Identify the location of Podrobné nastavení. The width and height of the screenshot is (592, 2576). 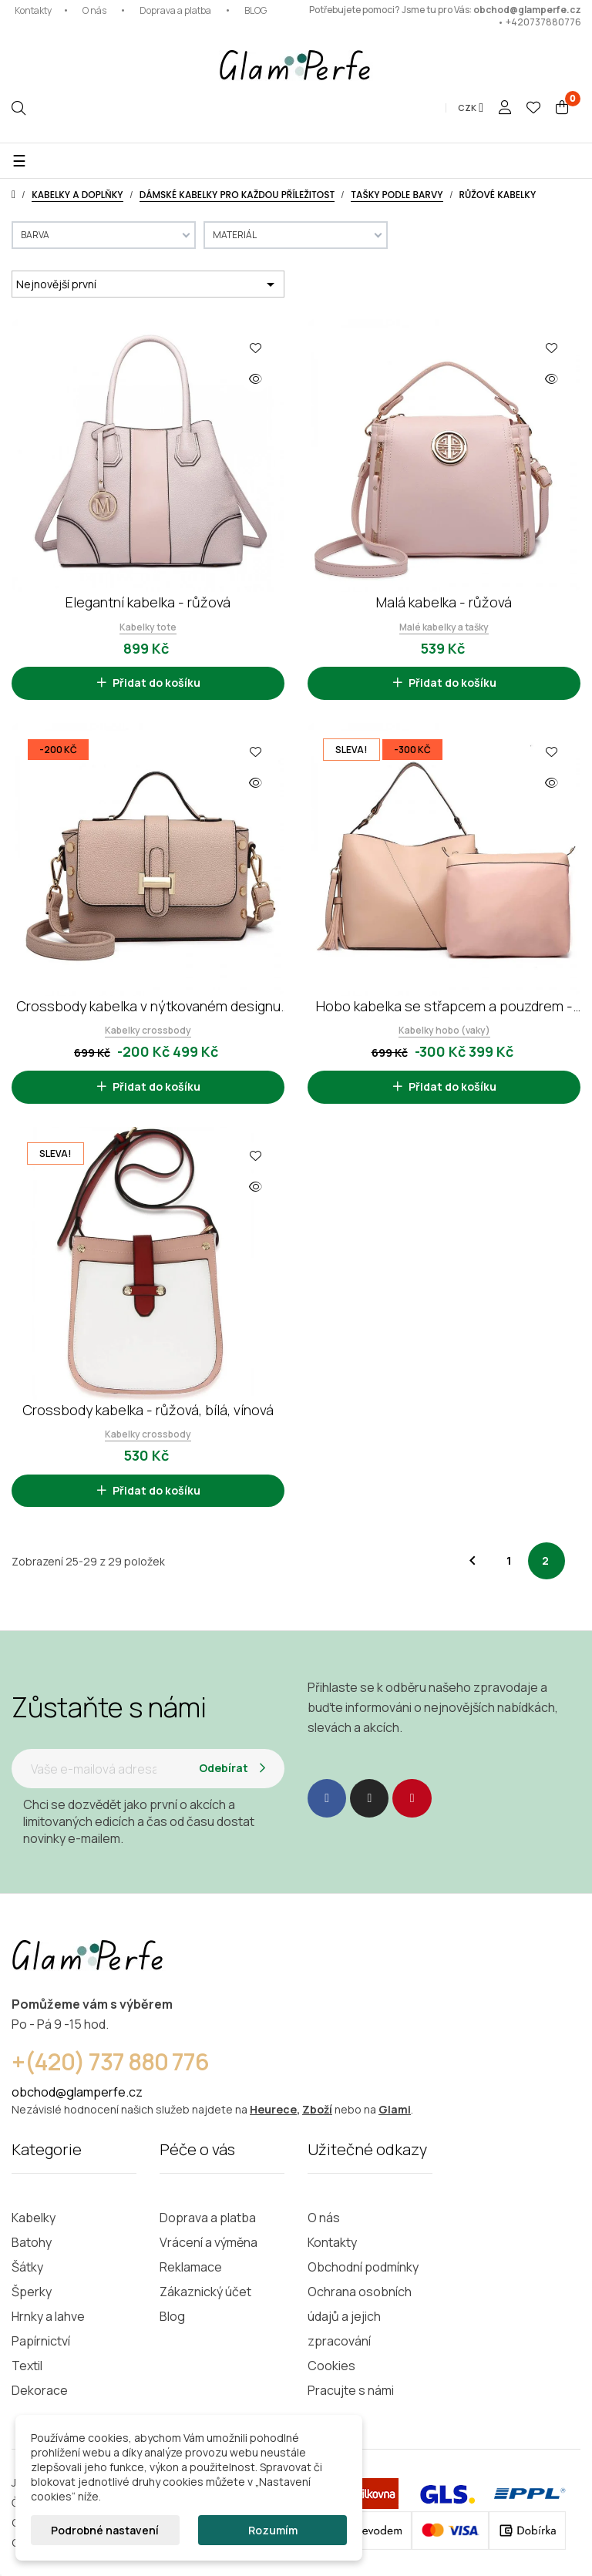
(105, 2530).